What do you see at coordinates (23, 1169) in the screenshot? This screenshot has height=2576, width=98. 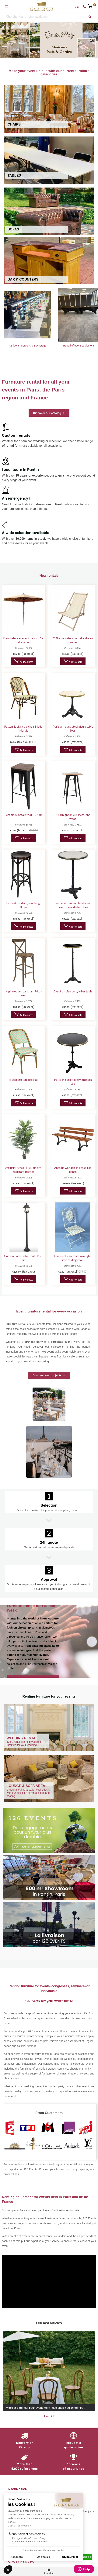 I see `Artificial Areca H 180 cm fire-resistant treated` at bounding box center [23, 1169].